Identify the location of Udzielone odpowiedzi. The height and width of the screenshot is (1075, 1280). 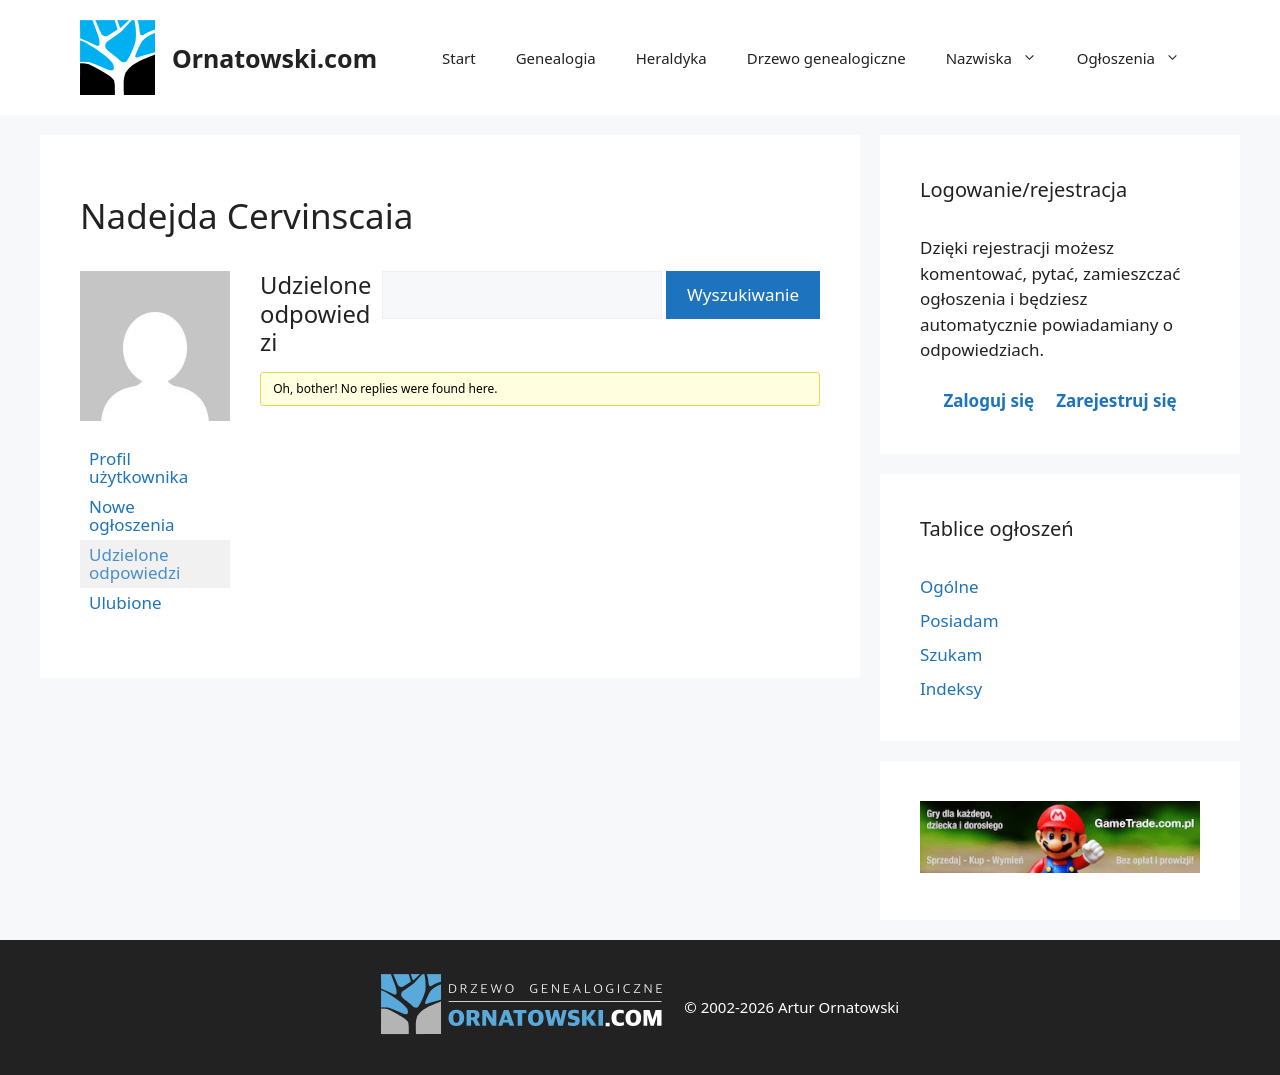
(134, 563).